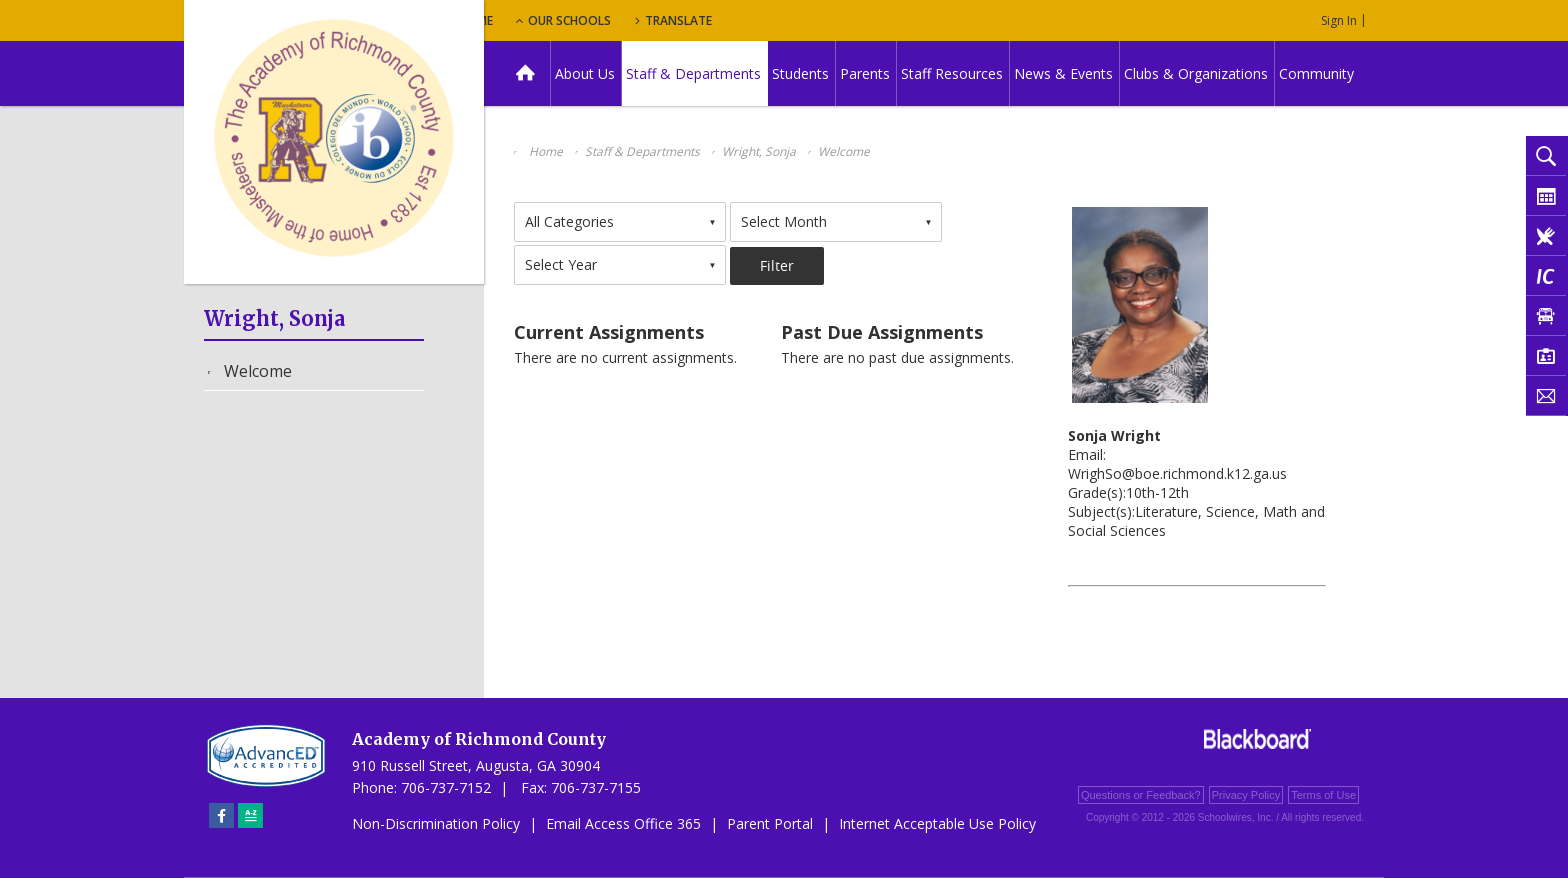 The height and width of the screenshot is (878, 1568). Describe the element at coordinates (695, 20) in the screenshot. I see `Our Schools [button]` at that location.